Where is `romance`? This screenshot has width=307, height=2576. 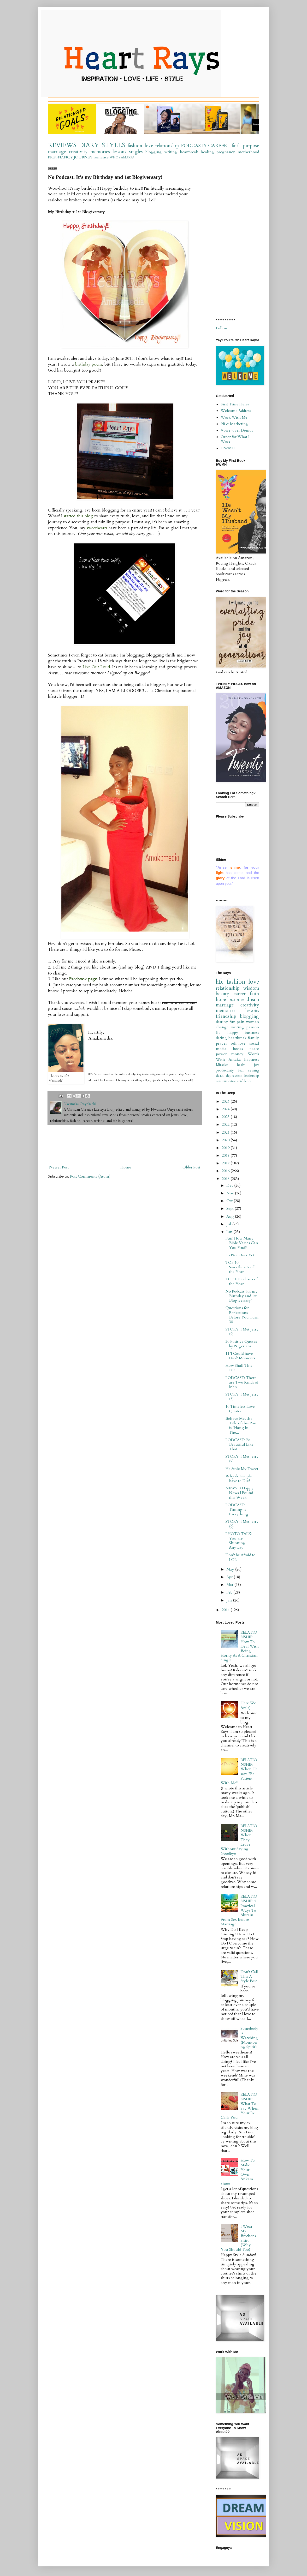 romance is located at coordinates (101, 157).